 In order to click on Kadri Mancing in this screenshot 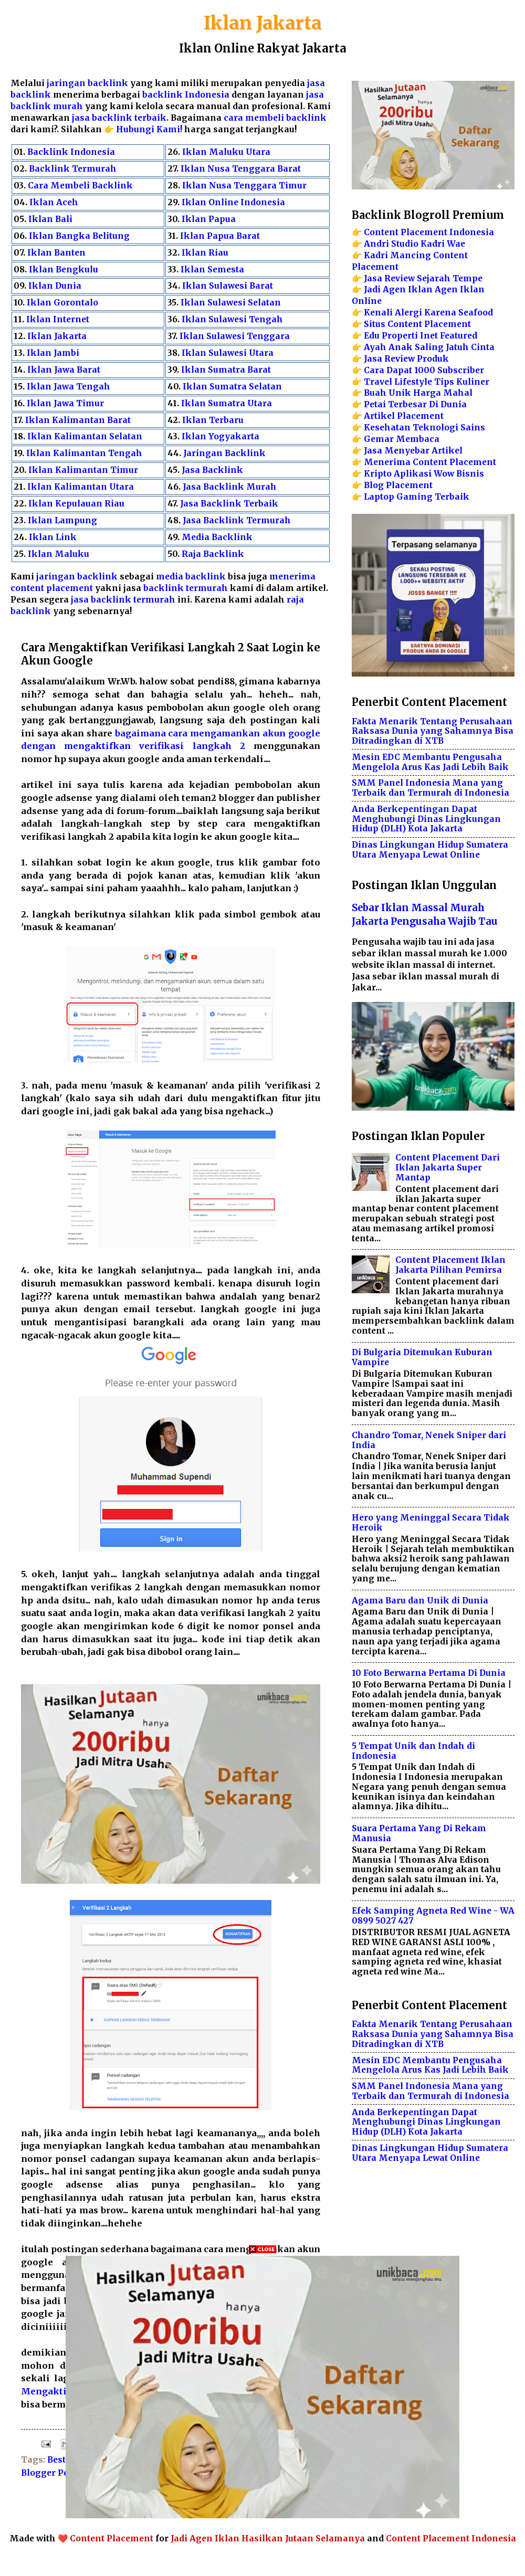, I will do `click(397, 255)`.